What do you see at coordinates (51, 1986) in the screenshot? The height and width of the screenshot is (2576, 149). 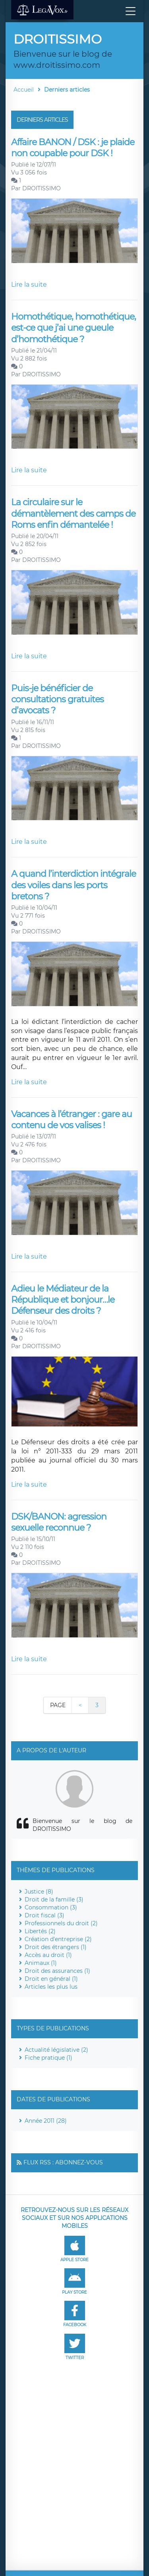 I see `Articles les plus lus` at bounding box center [51, 1986].